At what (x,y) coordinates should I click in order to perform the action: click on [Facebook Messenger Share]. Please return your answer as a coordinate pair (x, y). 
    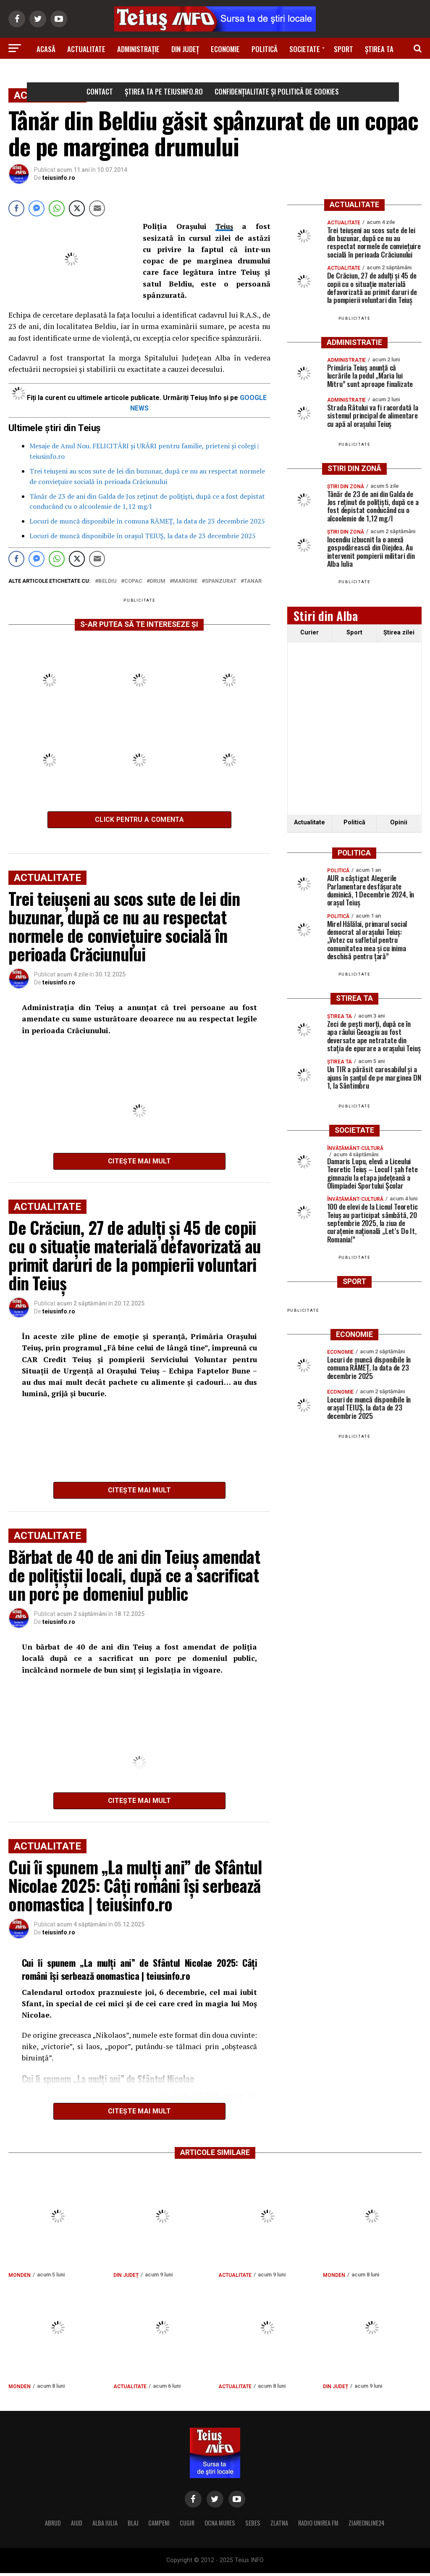
    Looking at the image, I should click on (37, 208).